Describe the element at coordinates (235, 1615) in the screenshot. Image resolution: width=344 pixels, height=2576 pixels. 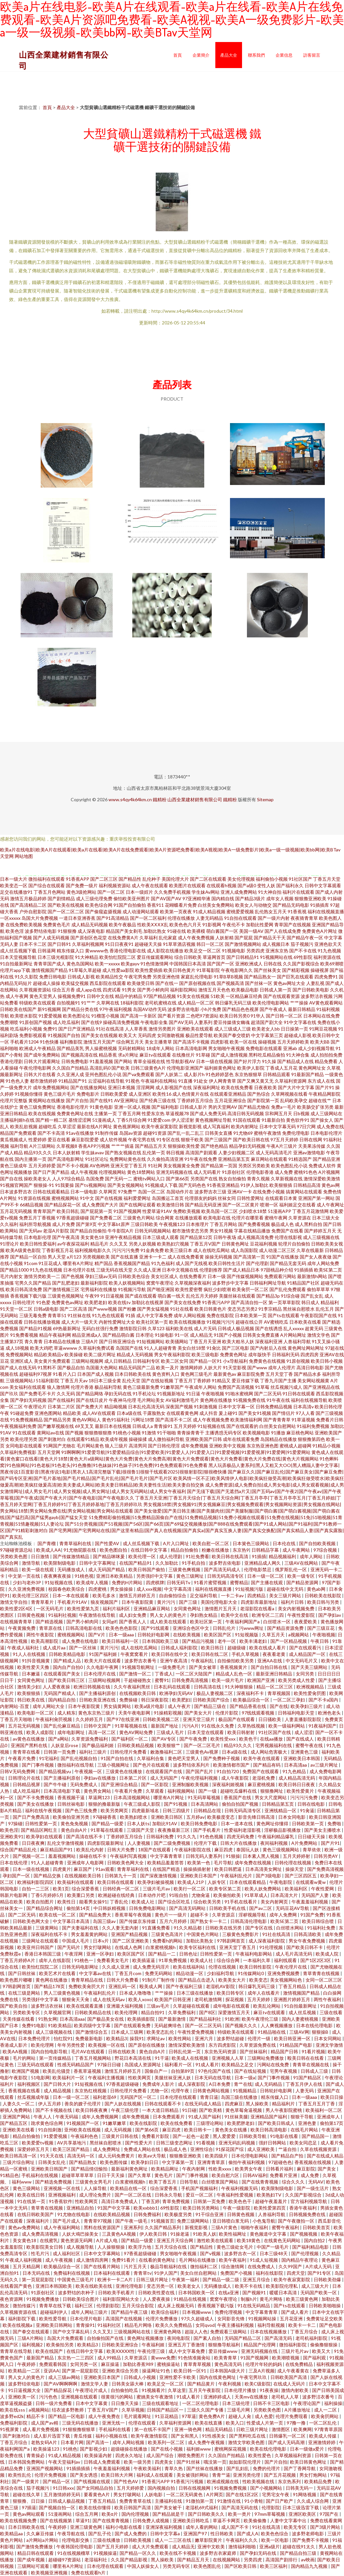
I see `欧美中文在线` at that location.